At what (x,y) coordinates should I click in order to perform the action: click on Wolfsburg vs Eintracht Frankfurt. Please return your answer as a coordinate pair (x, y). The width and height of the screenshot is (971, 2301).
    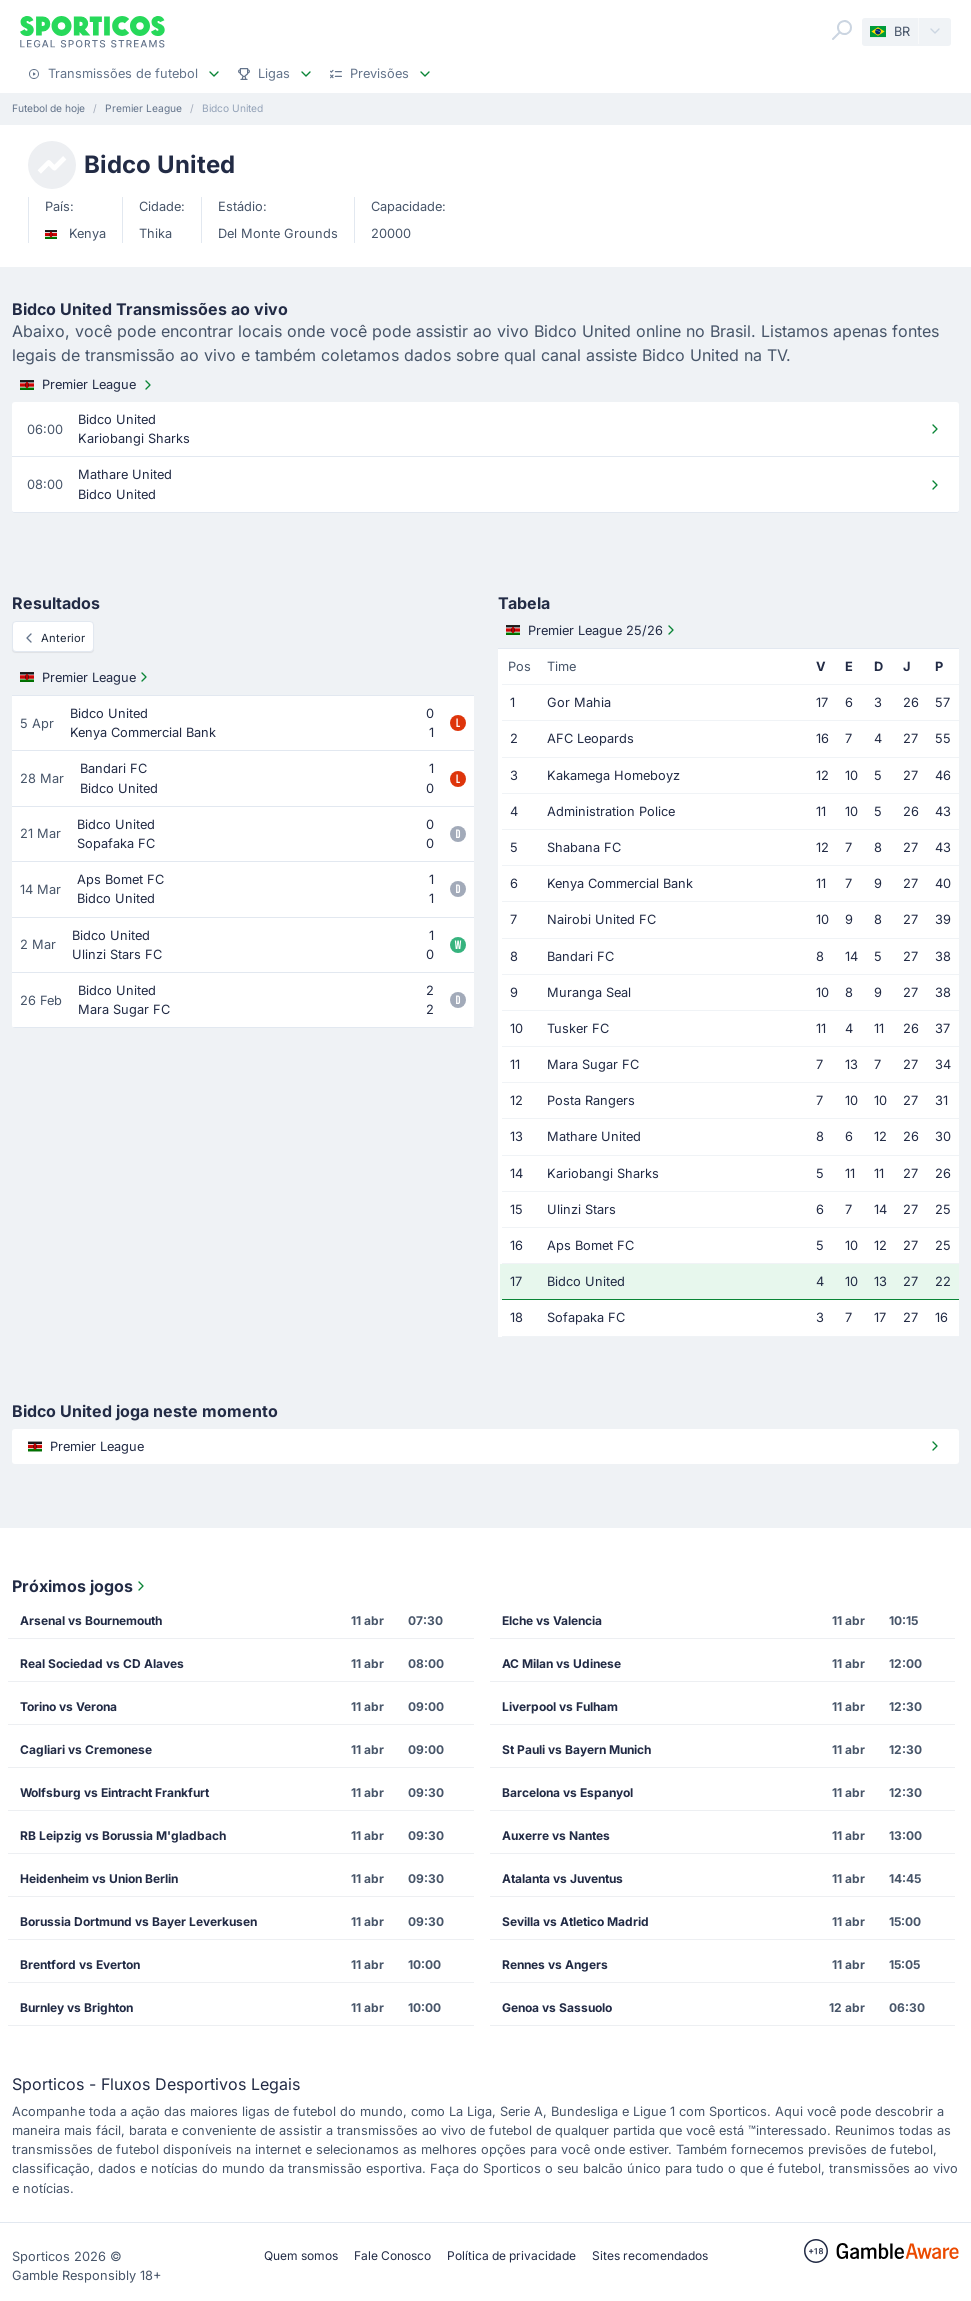
    Looking at the image, I should click on (114, 1792).